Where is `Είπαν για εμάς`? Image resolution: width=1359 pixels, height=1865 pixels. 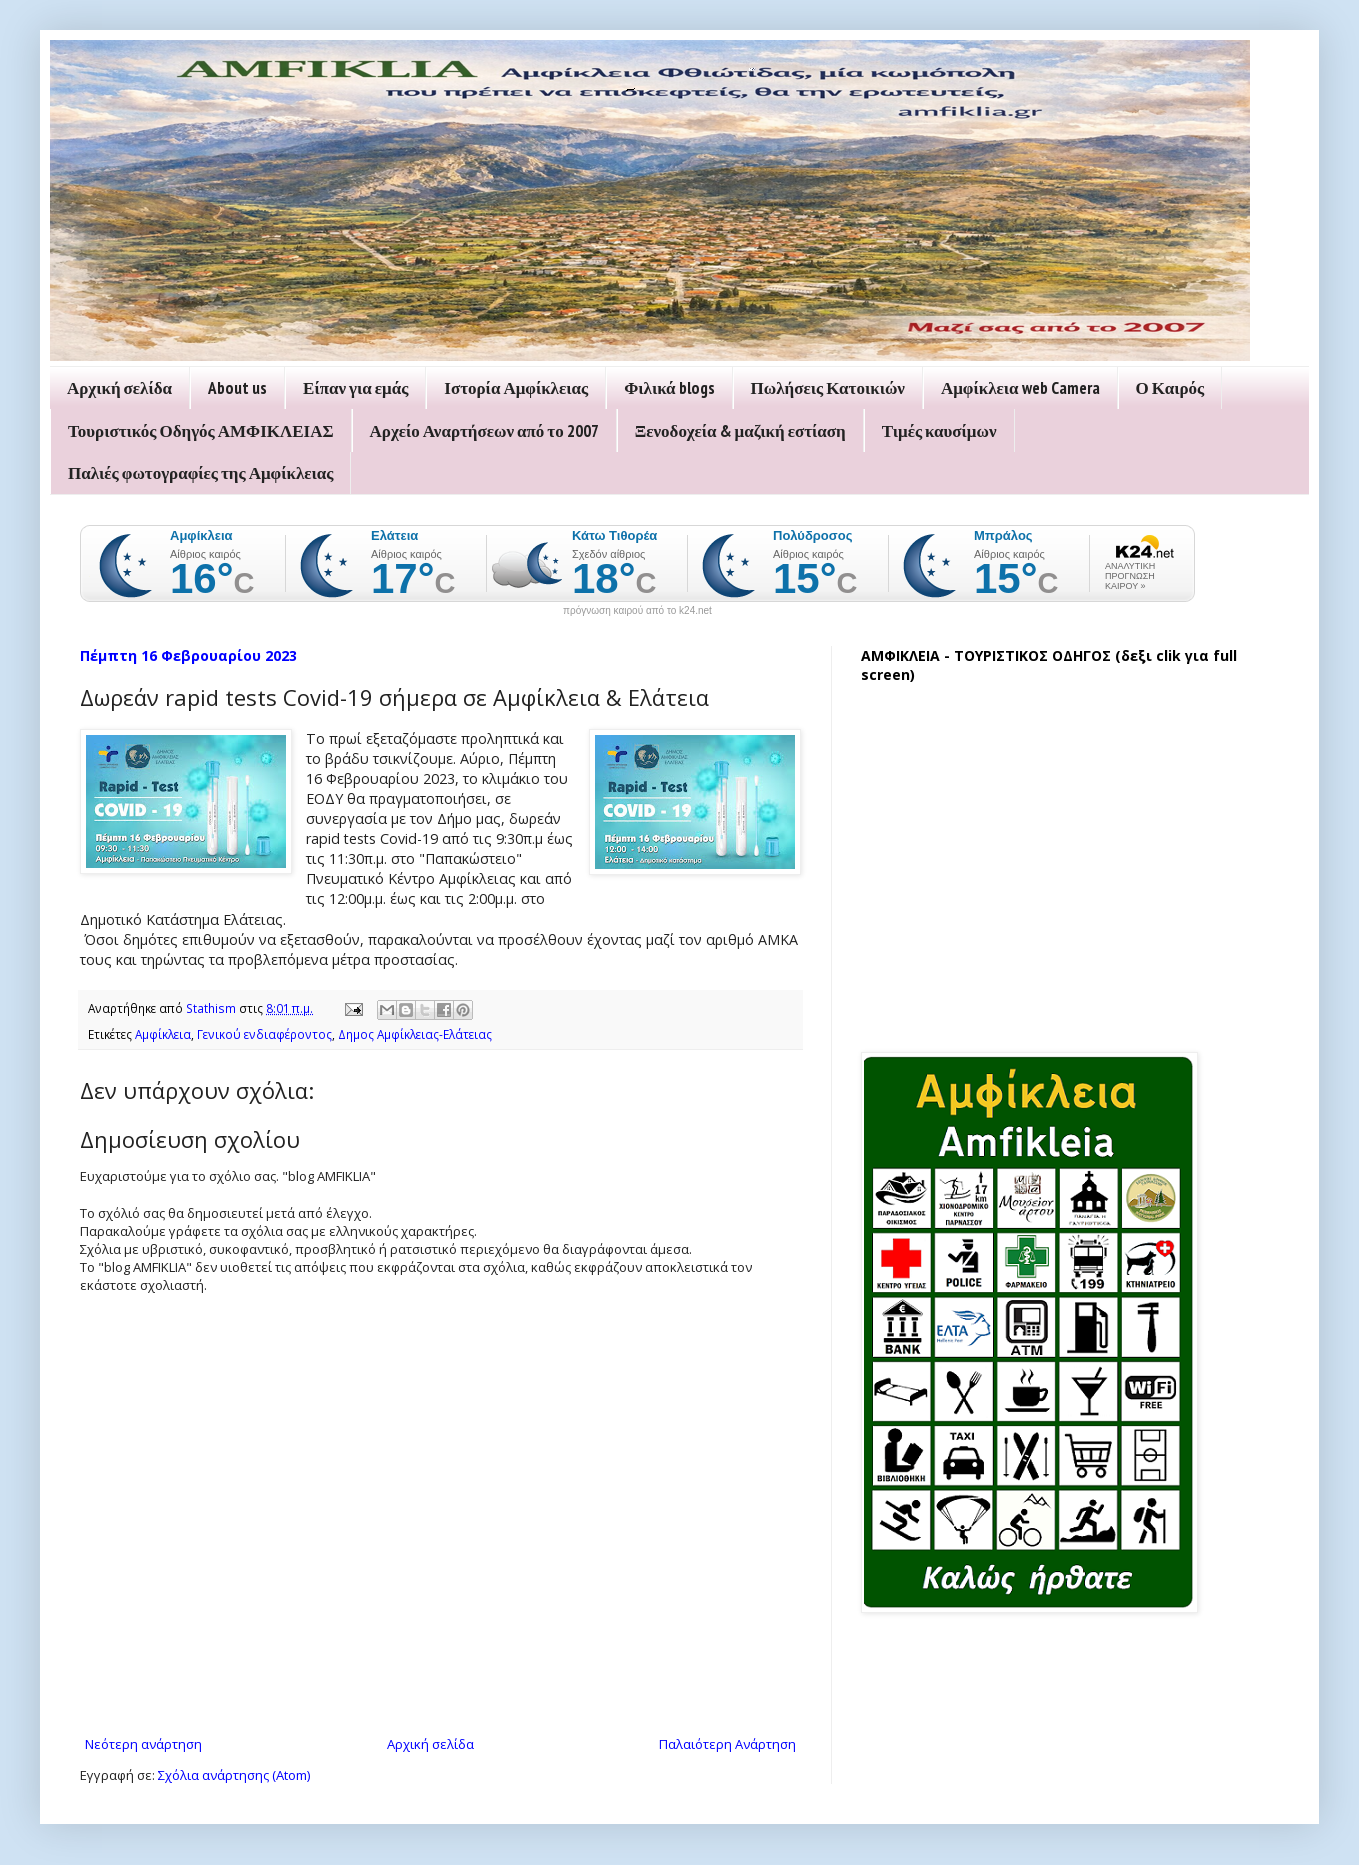 Είπαν για εμάς is located at coordinates (355, 388).